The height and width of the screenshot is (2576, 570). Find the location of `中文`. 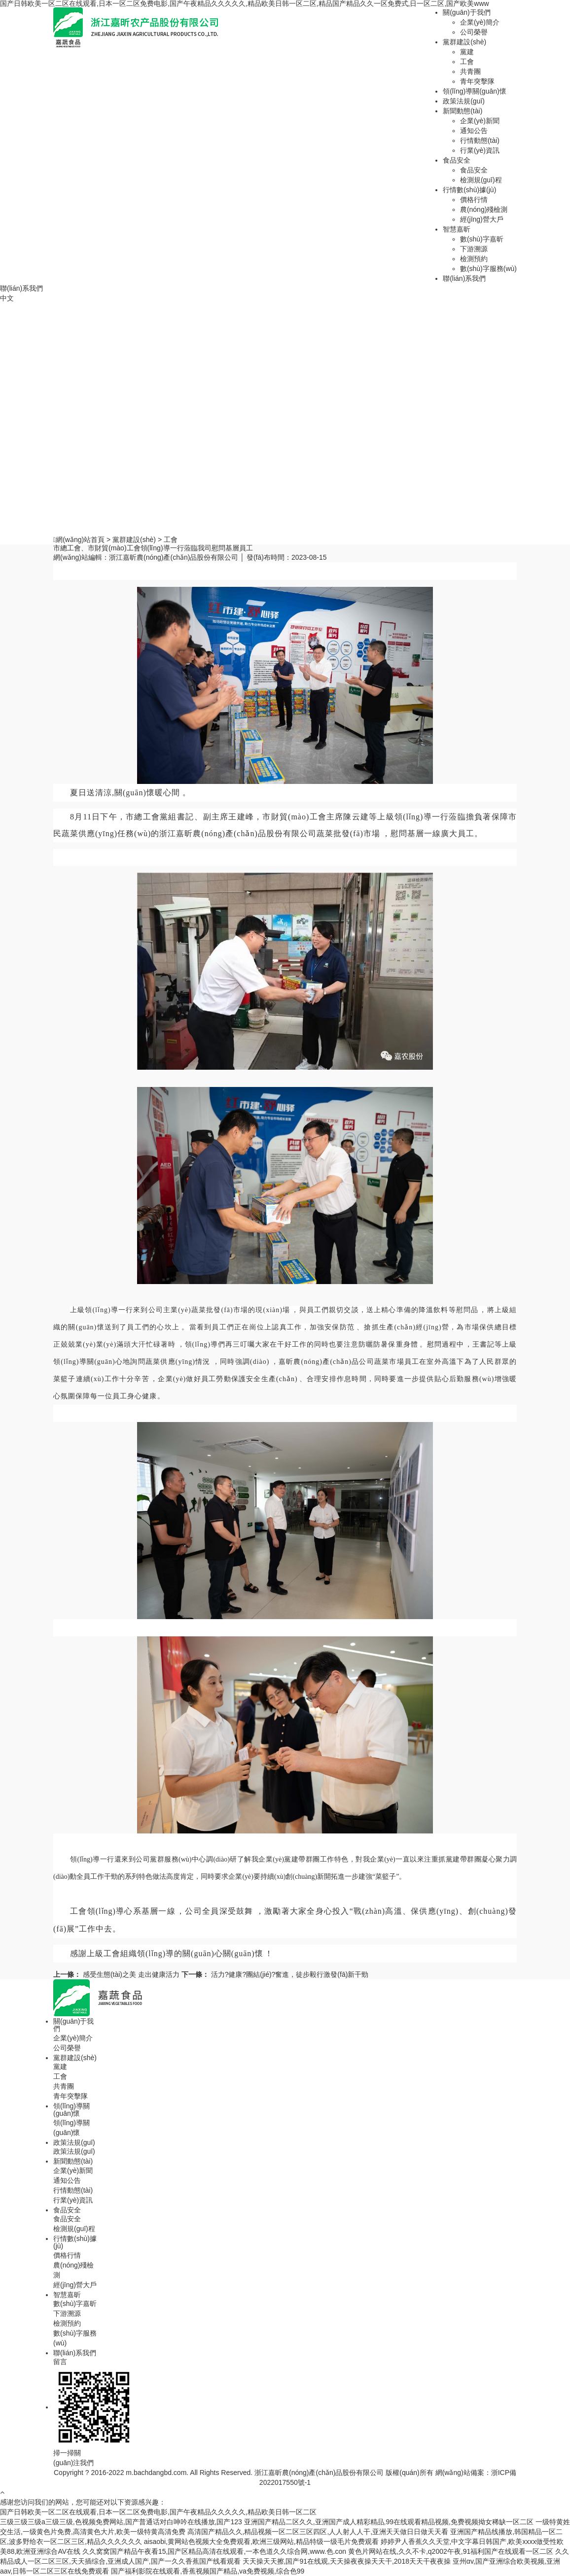

中文 is located at coordinates (7, 298).